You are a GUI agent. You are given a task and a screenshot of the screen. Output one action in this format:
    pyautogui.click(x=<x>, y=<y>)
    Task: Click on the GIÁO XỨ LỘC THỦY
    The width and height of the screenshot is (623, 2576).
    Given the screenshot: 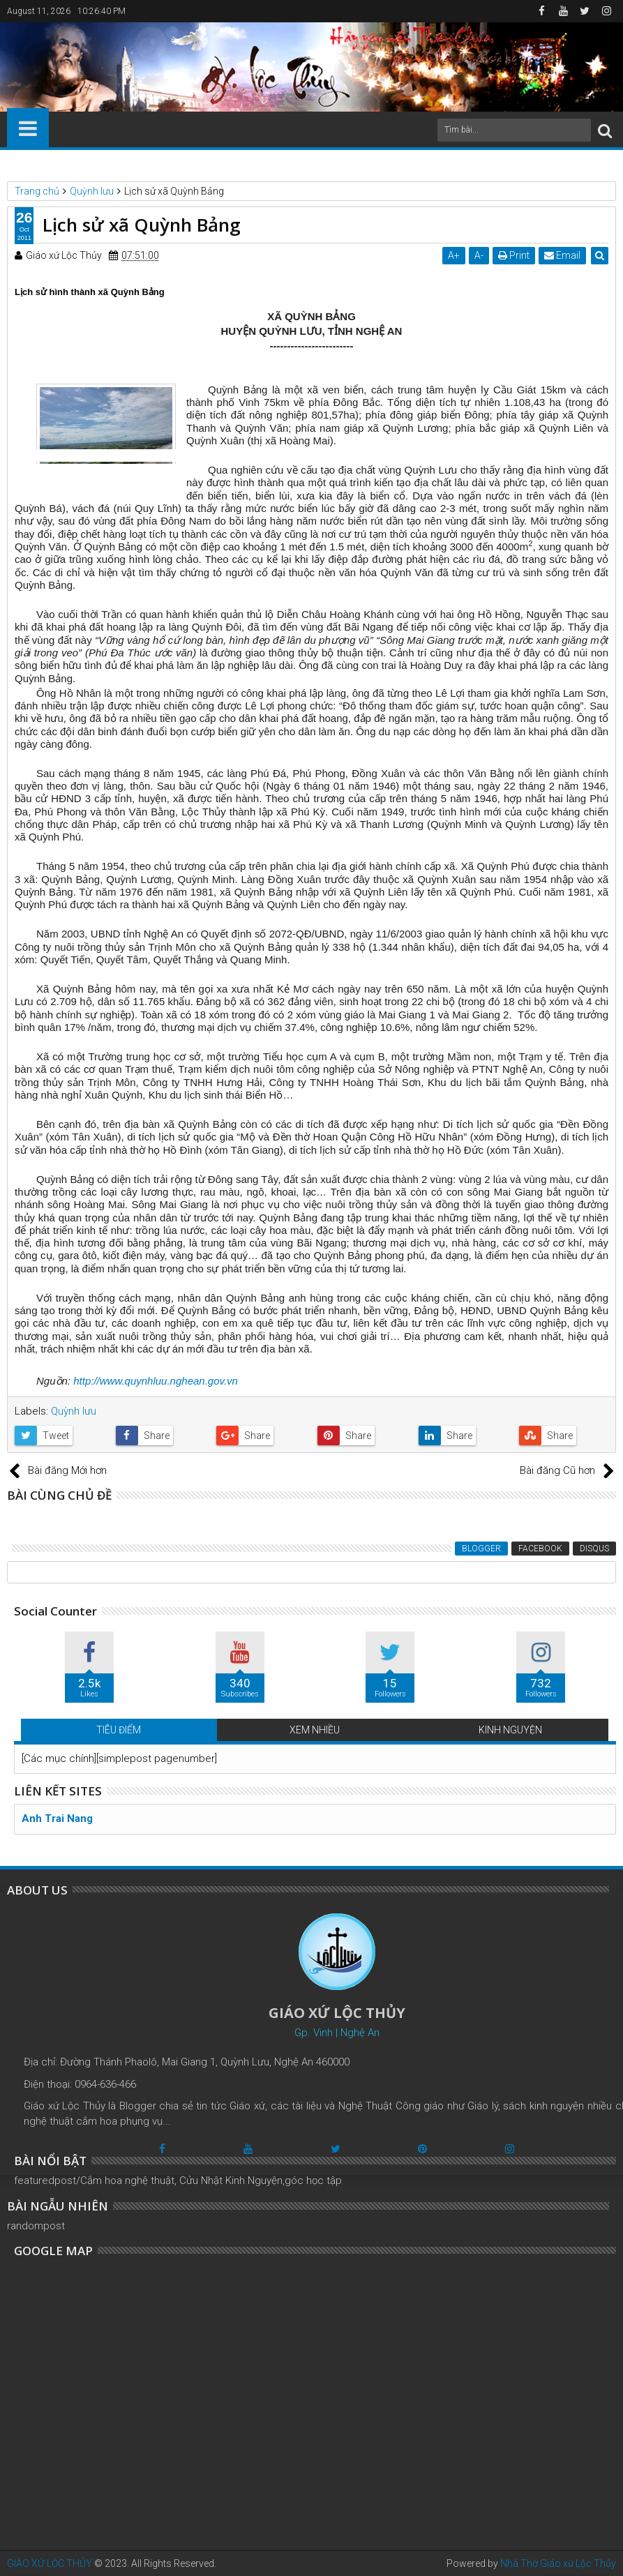 What is the action you would take?
    pyautogui.click(x=49, y=2563)
    